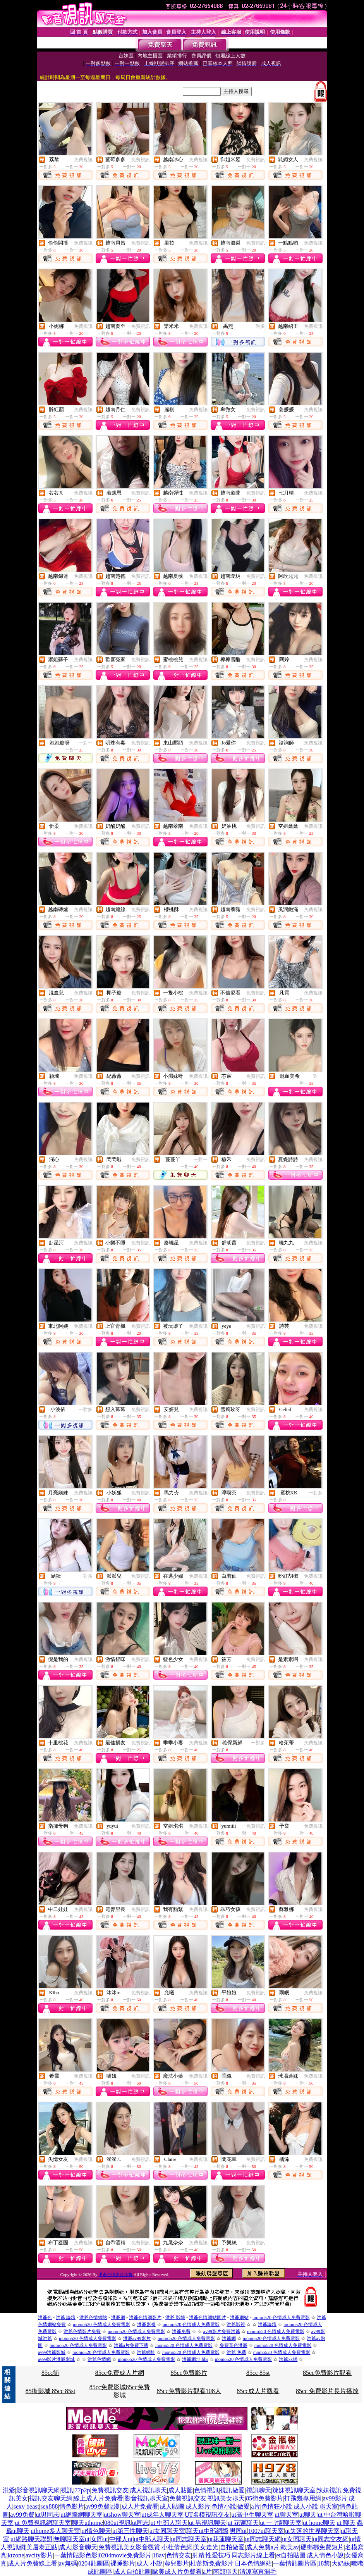  Describe the element at coordinates (188, 2372) in the screenshot. I see `85cc免費影片` at that location.